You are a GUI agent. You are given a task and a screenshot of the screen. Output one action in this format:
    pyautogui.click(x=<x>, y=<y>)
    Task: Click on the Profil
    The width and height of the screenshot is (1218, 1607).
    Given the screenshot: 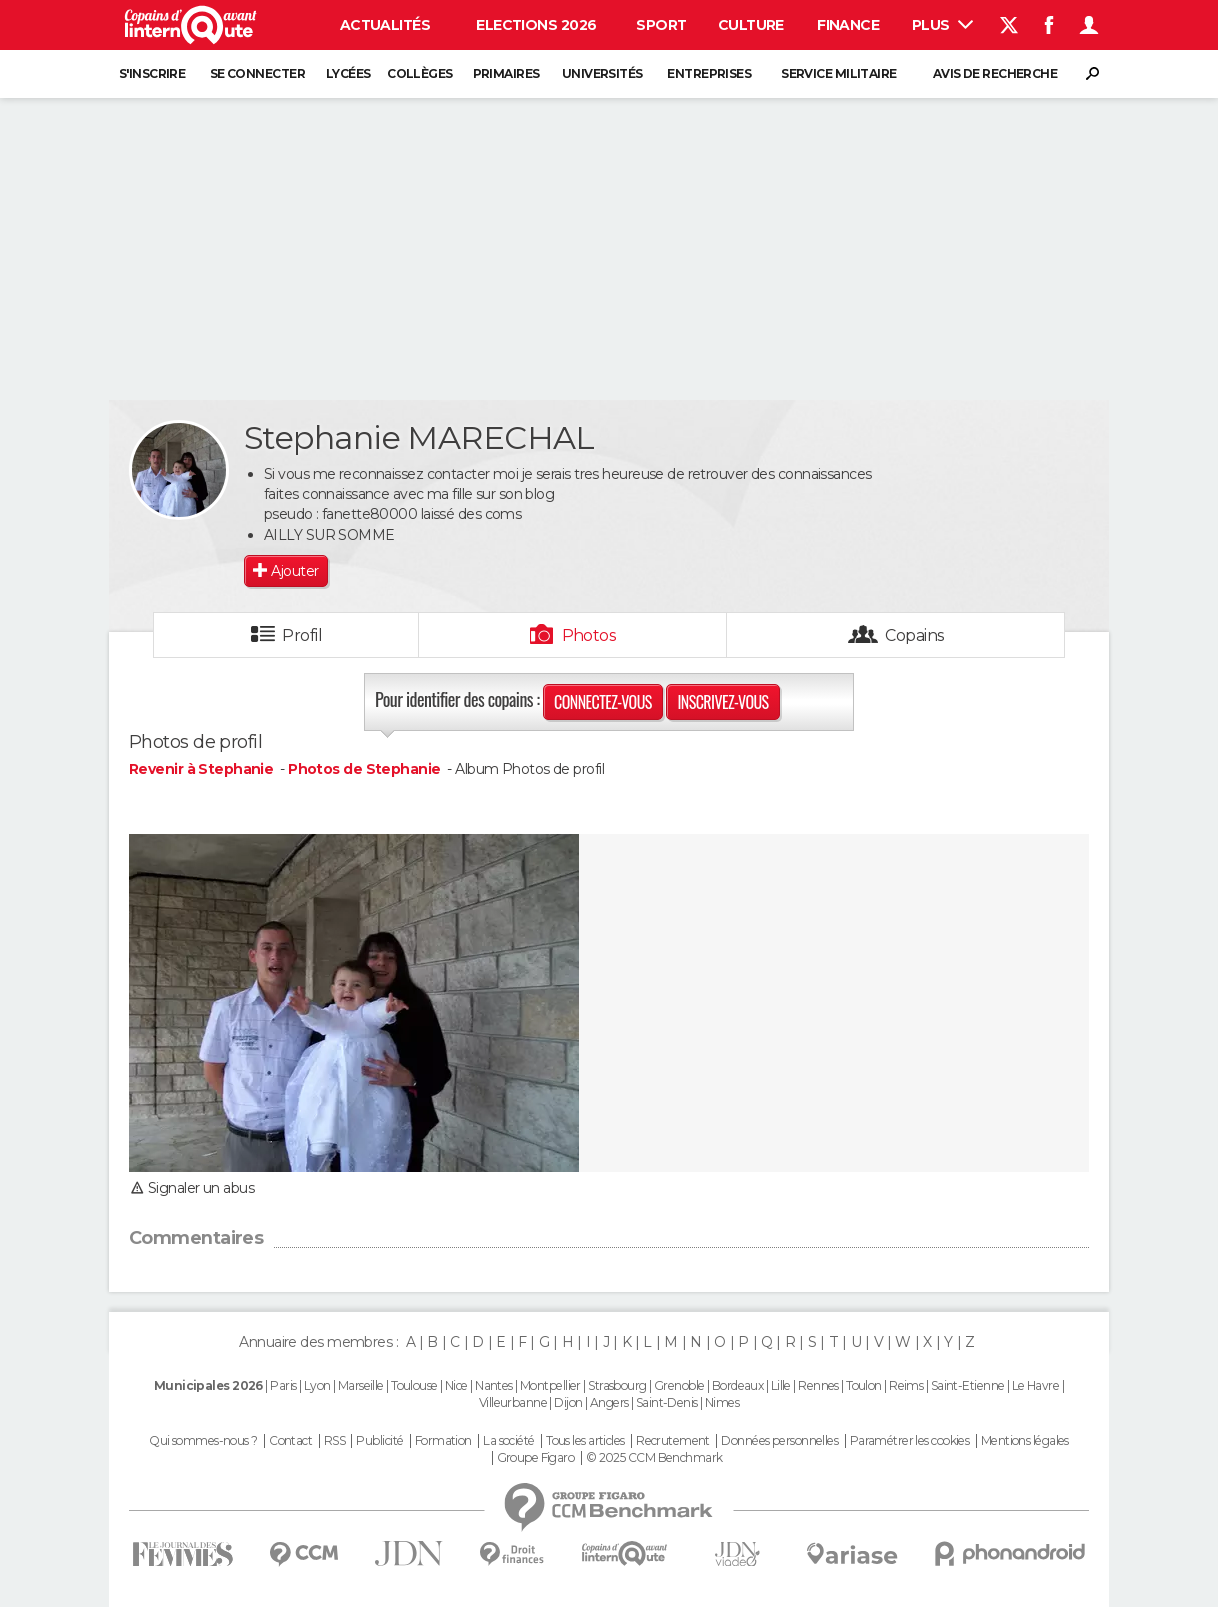 What is the action you would take?
    pyautogui.click(x=302, y=635)
    